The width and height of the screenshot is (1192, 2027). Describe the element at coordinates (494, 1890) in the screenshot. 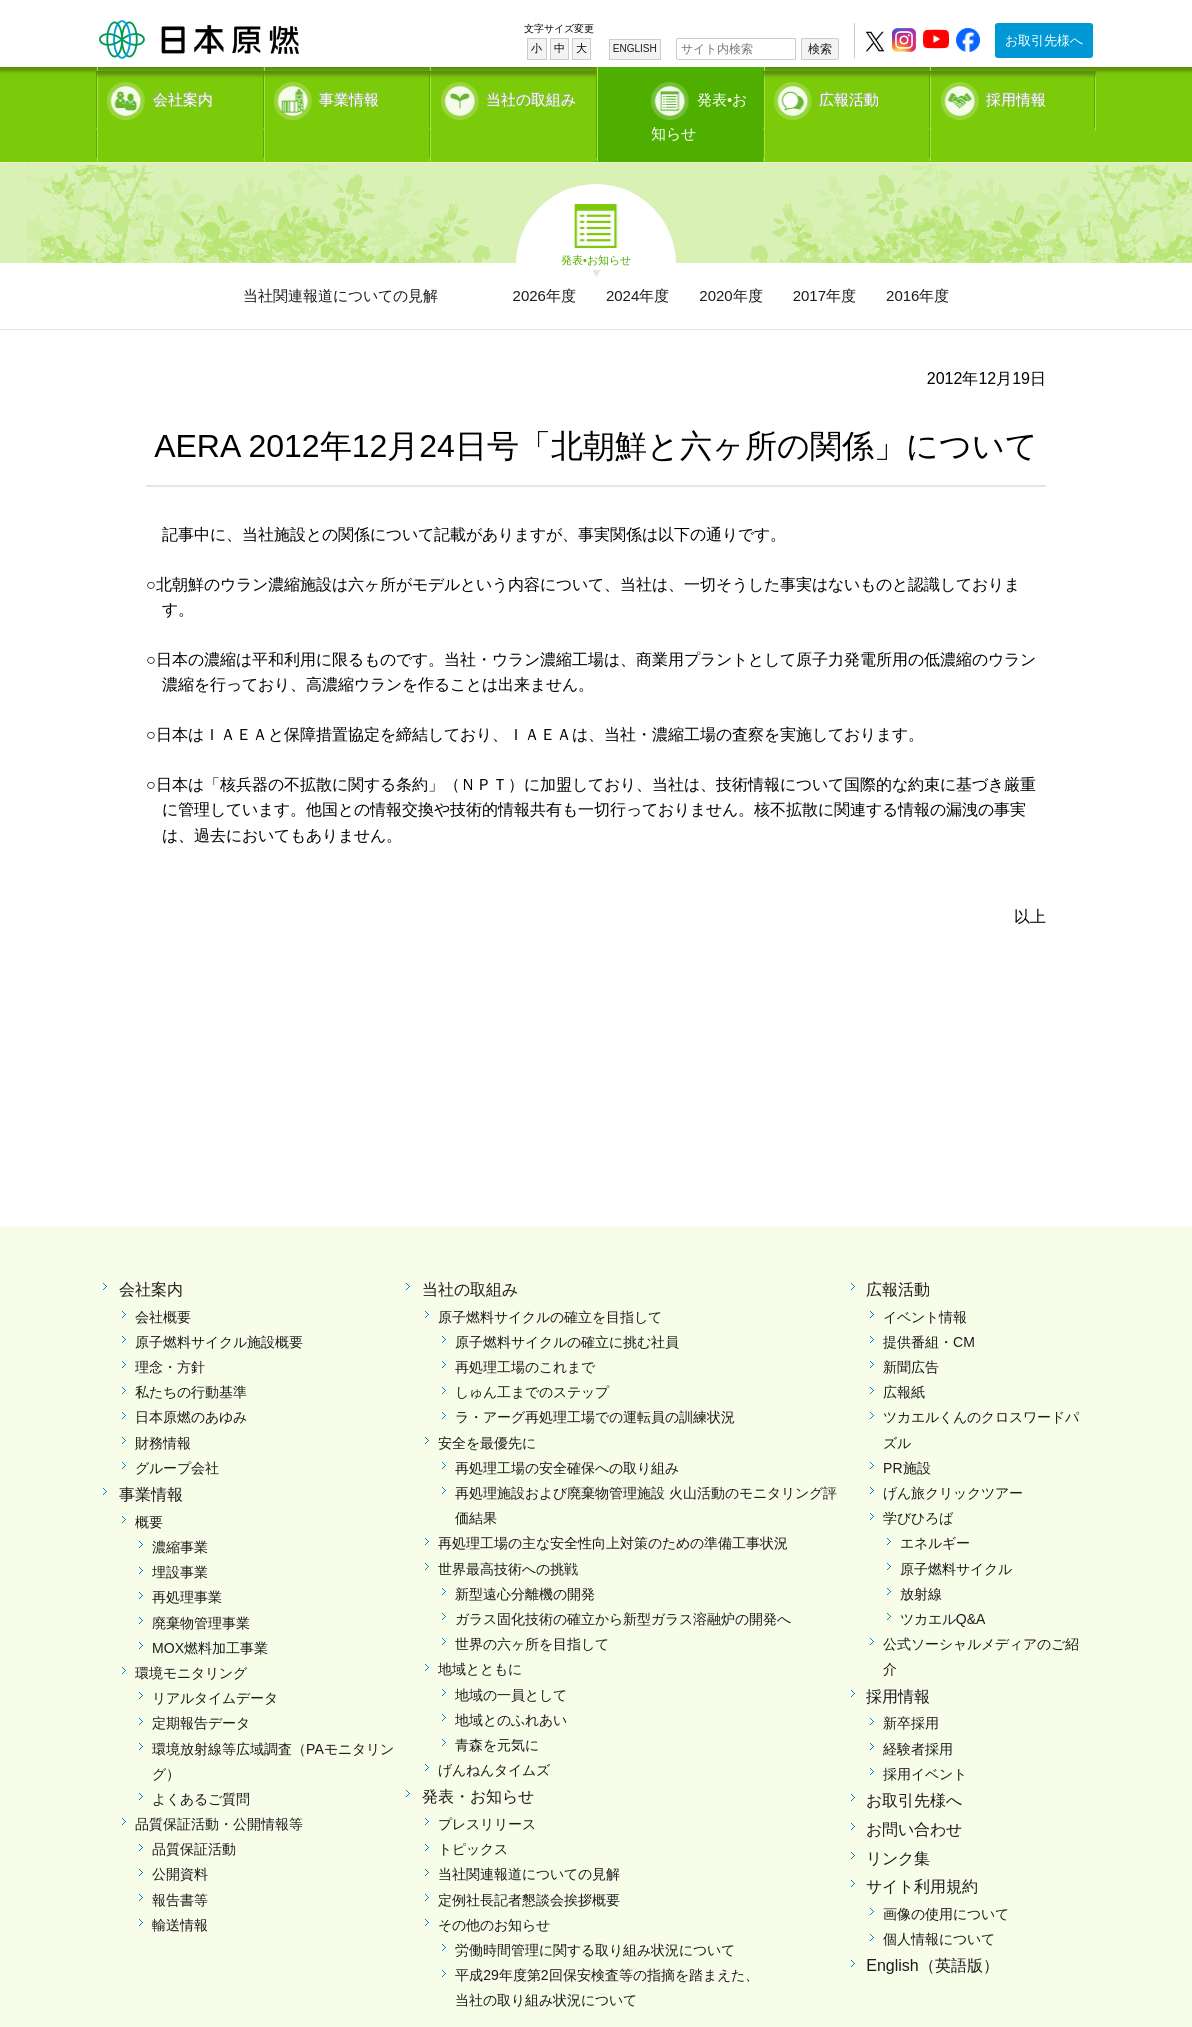

I see `その他のお知らせ` at that location.